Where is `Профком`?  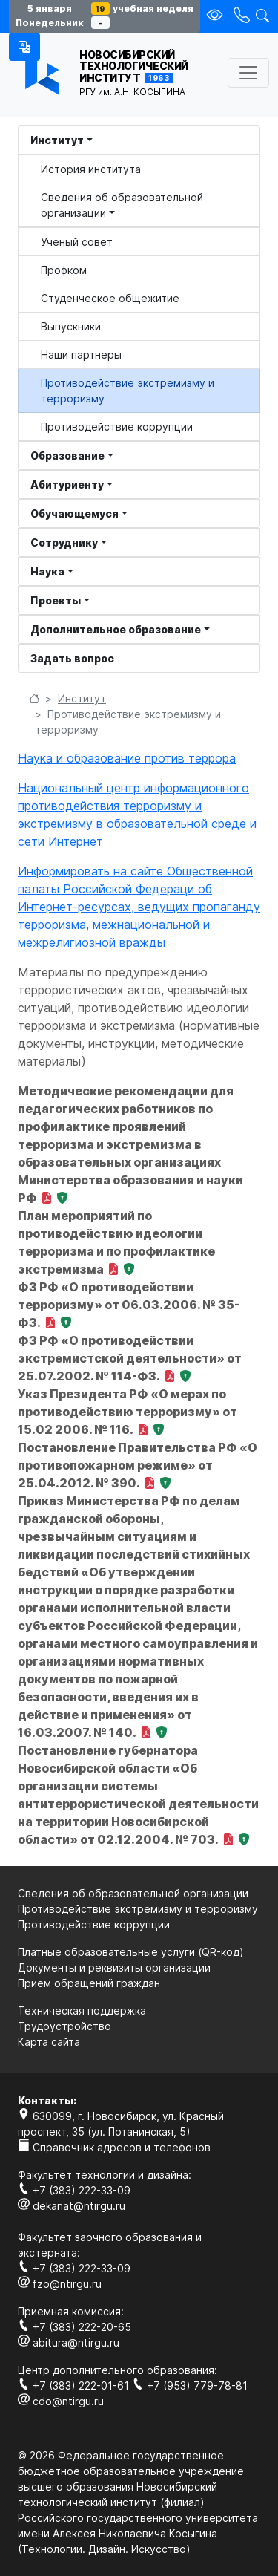 Профком is located at coordinates (64, 270).